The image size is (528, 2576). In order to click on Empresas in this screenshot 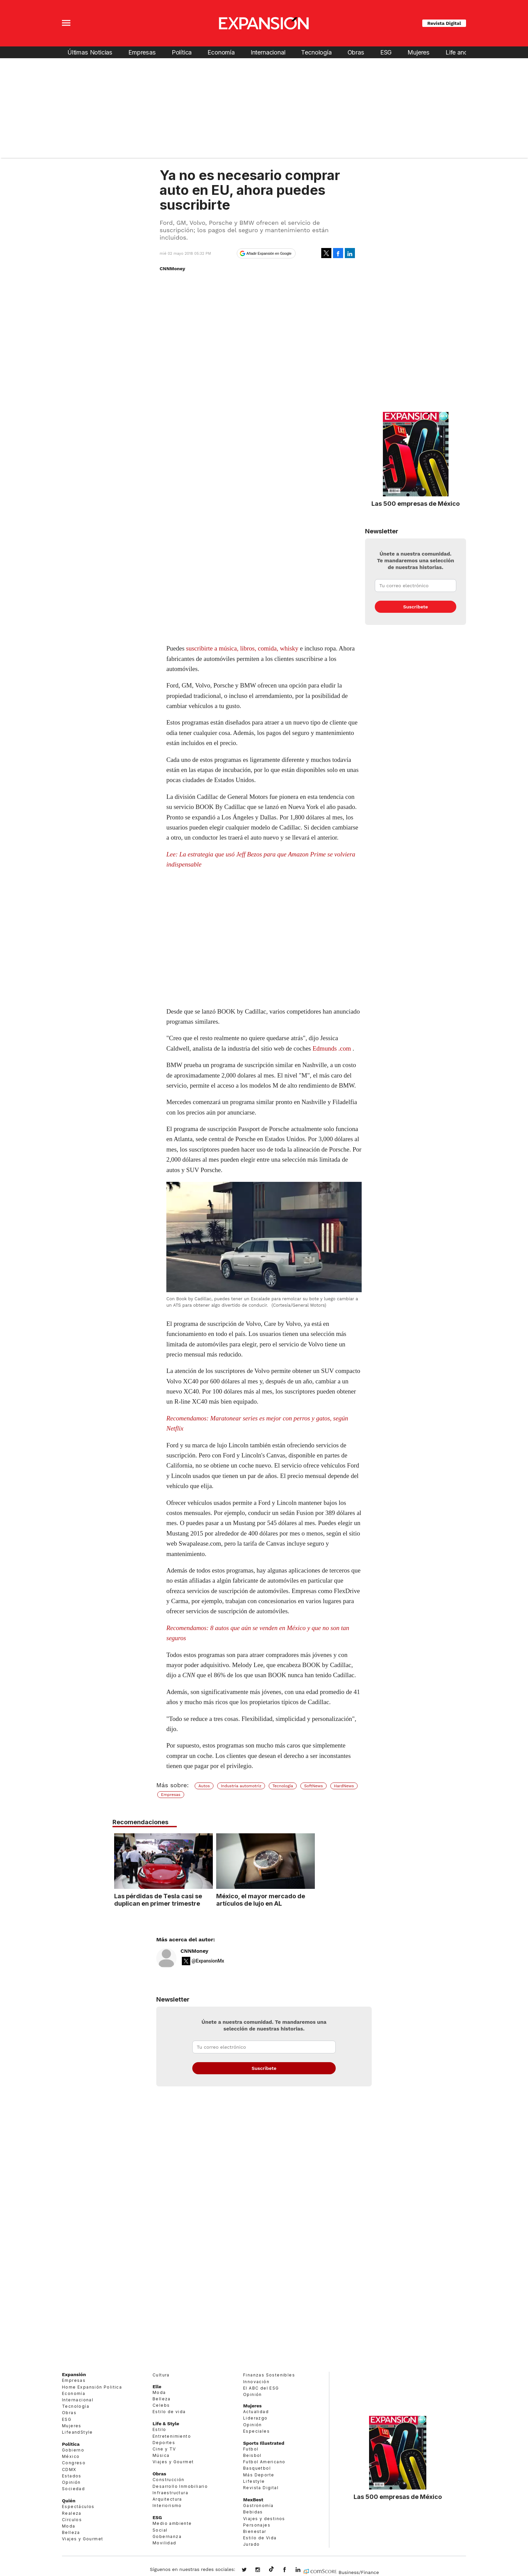, I will do `click(142, 52)`.